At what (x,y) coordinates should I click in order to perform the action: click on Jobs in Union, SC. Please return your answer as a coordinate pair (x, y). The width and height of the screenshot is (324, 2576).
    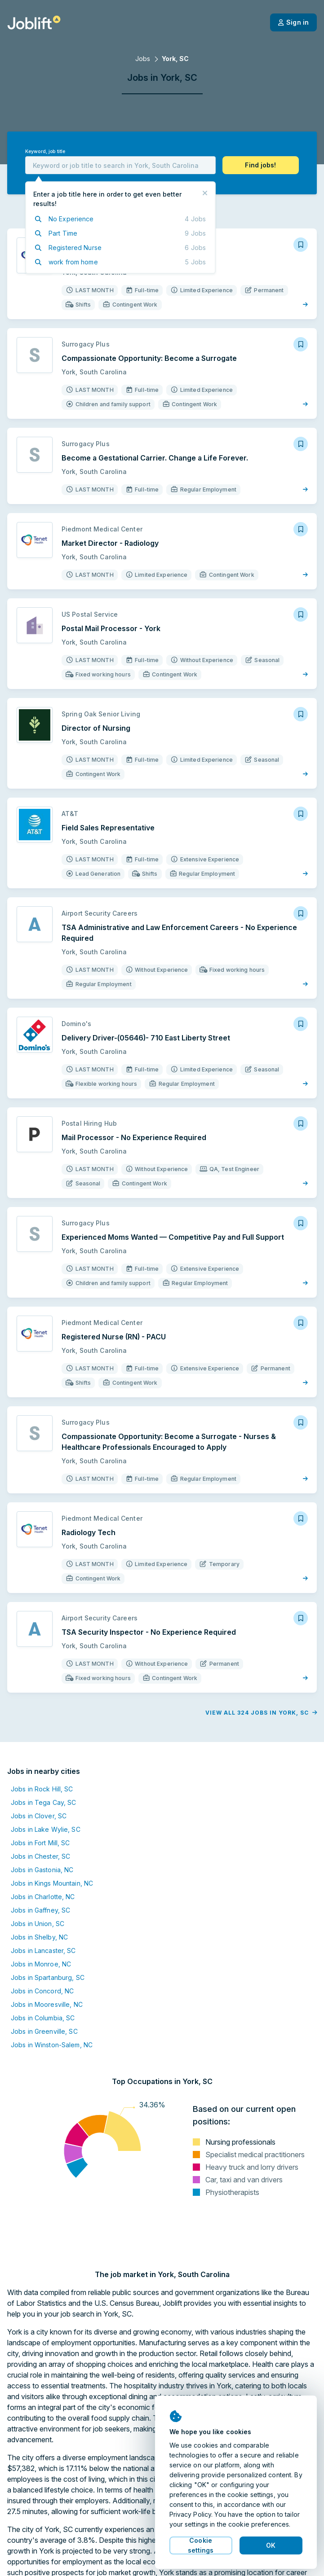
    Looking at the image, I should click on (37, 1923).